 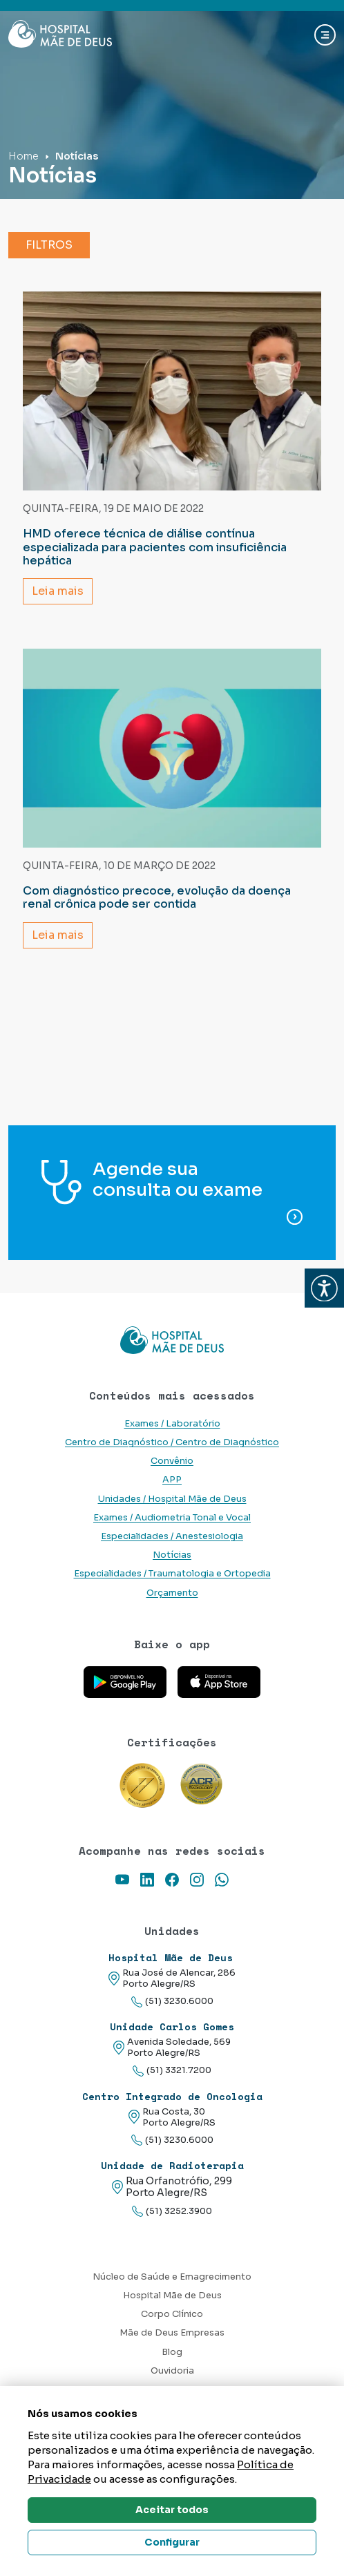 I want to click on Corpo Clínico, so click(x=172, y=2314).